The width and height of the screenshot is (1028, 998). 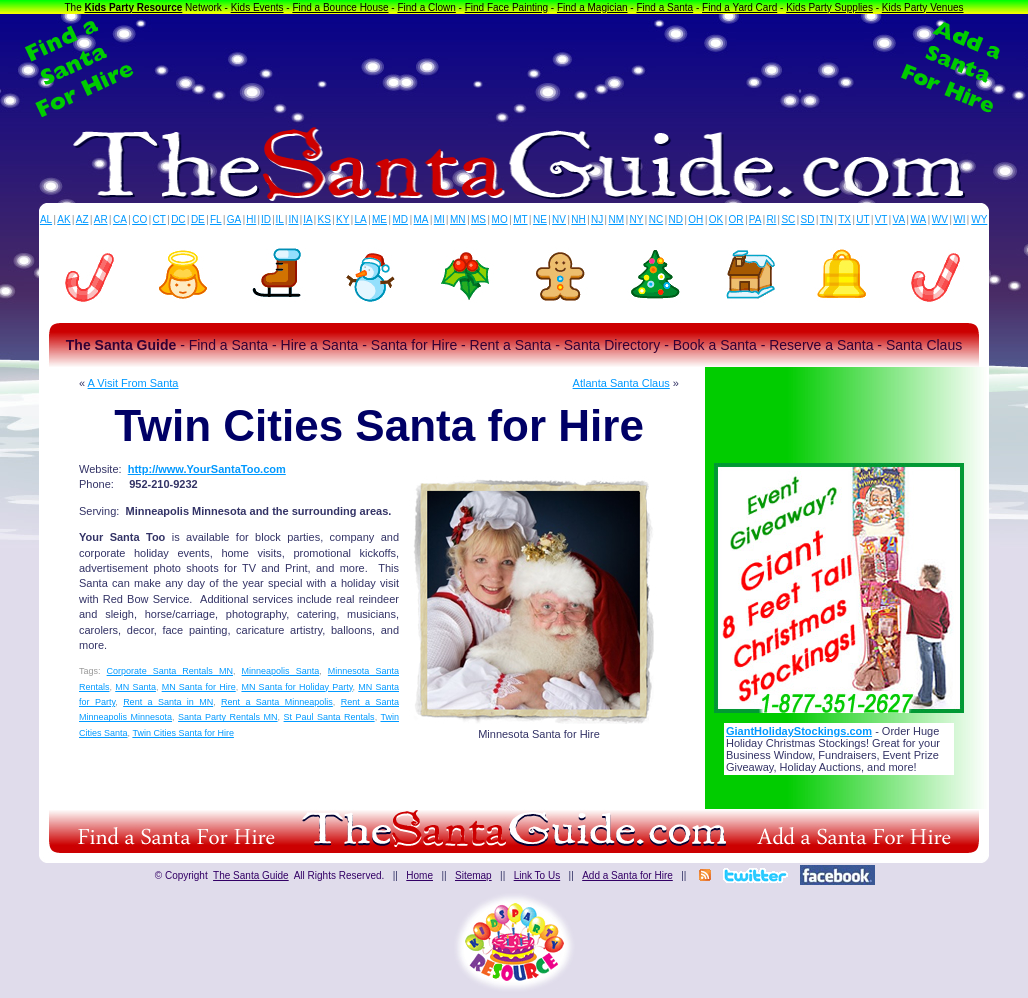 What do you see at coordinates (419, 875) in the screenshot?
I see `Home` at bounding box center [419, 875].